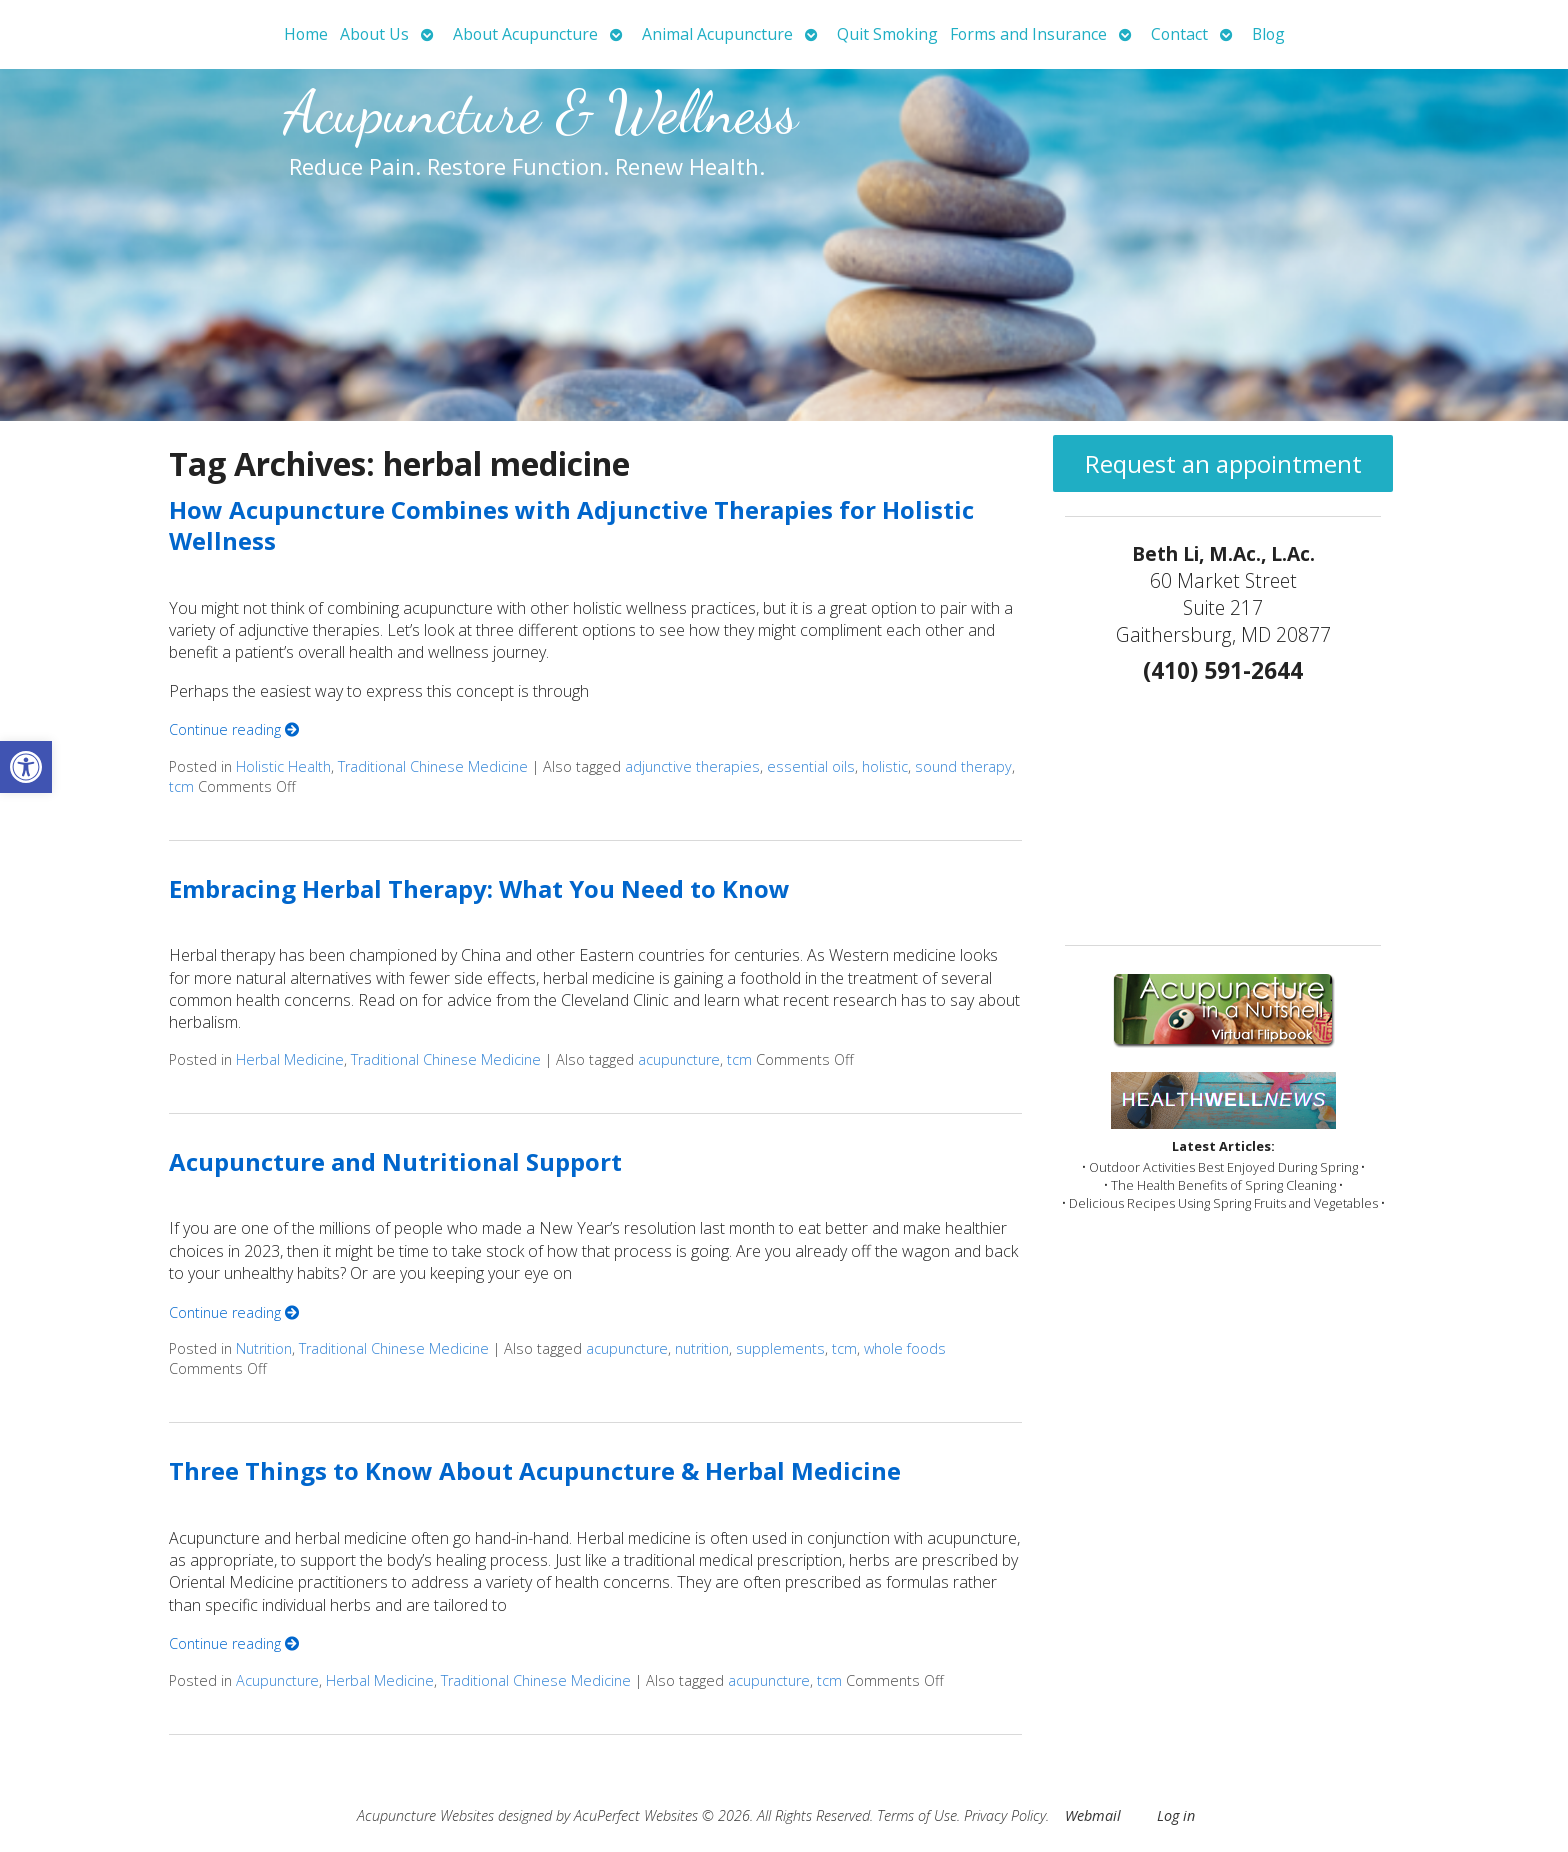 The width and height of the screenshot is (1568, 1852). Describe the element at coordinates (535, 1470) in the screenshot. I see `Three Things to Know About Acupuncture & Herbal Medicine` at that location.